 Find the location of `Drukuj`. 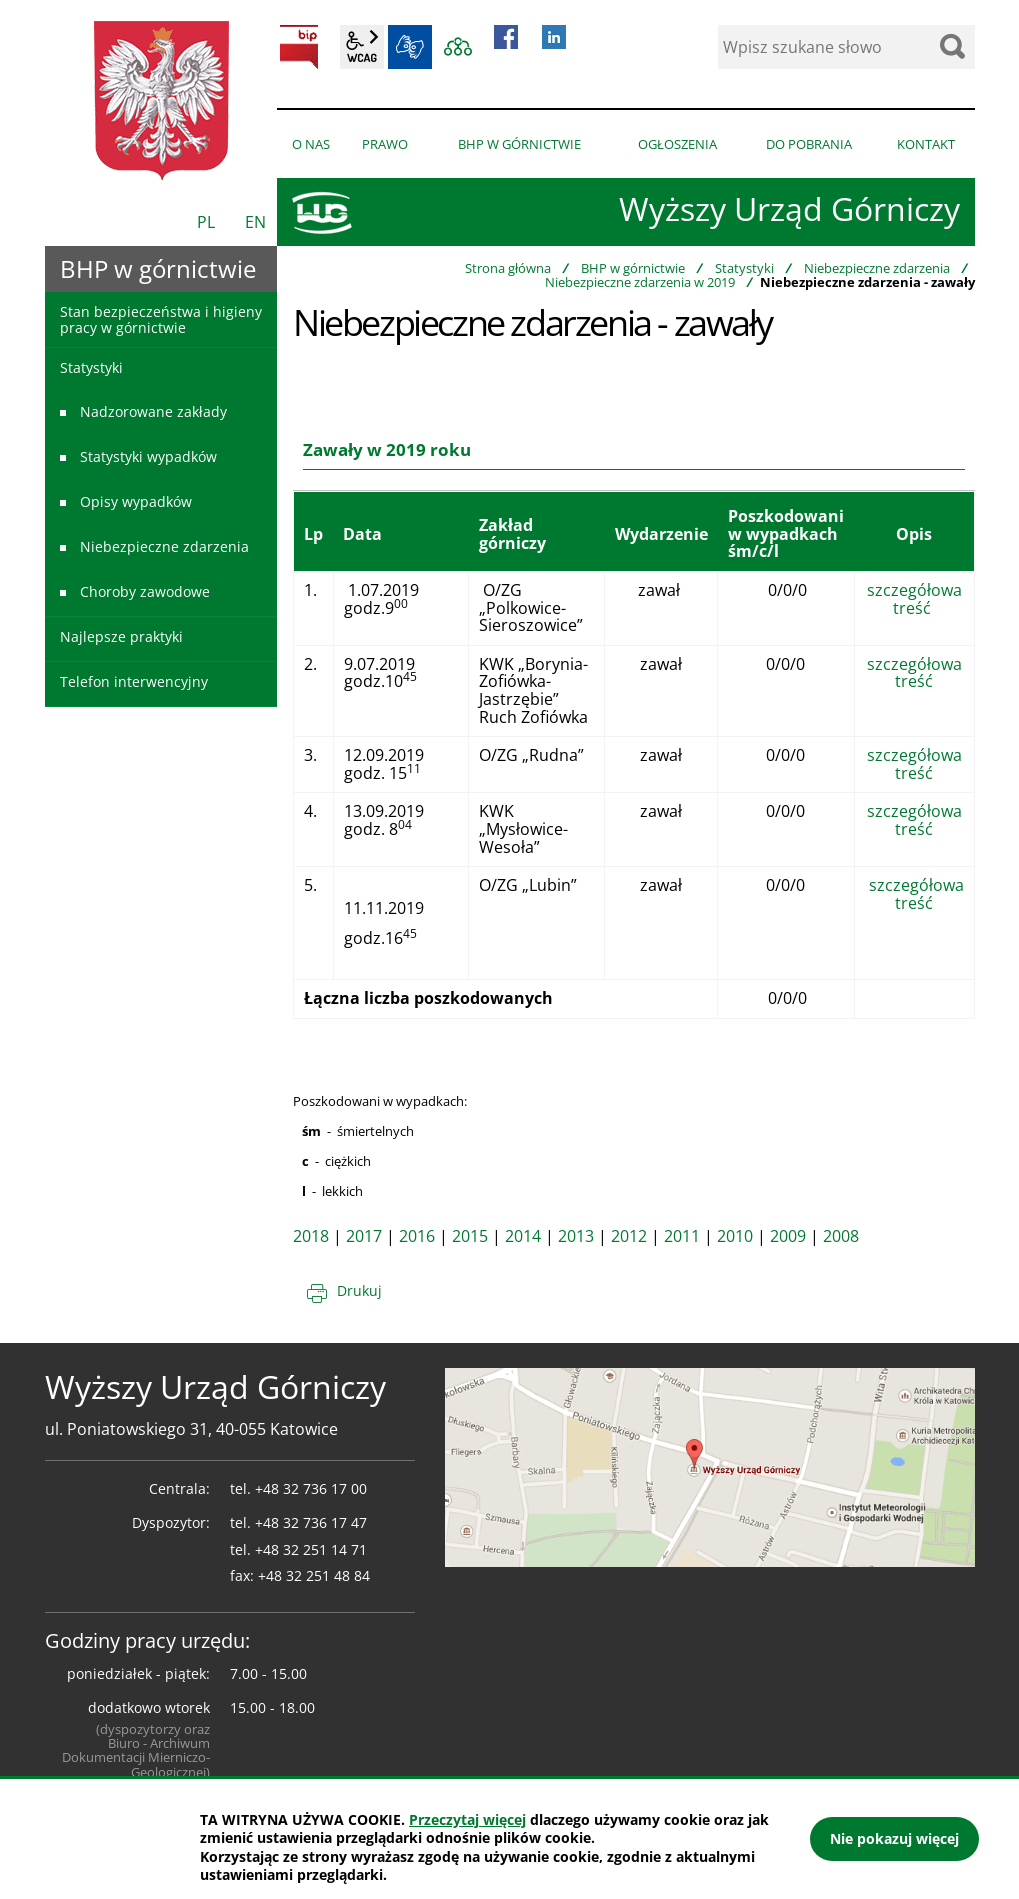

Drukuj is located at coordinates (359, 1290).